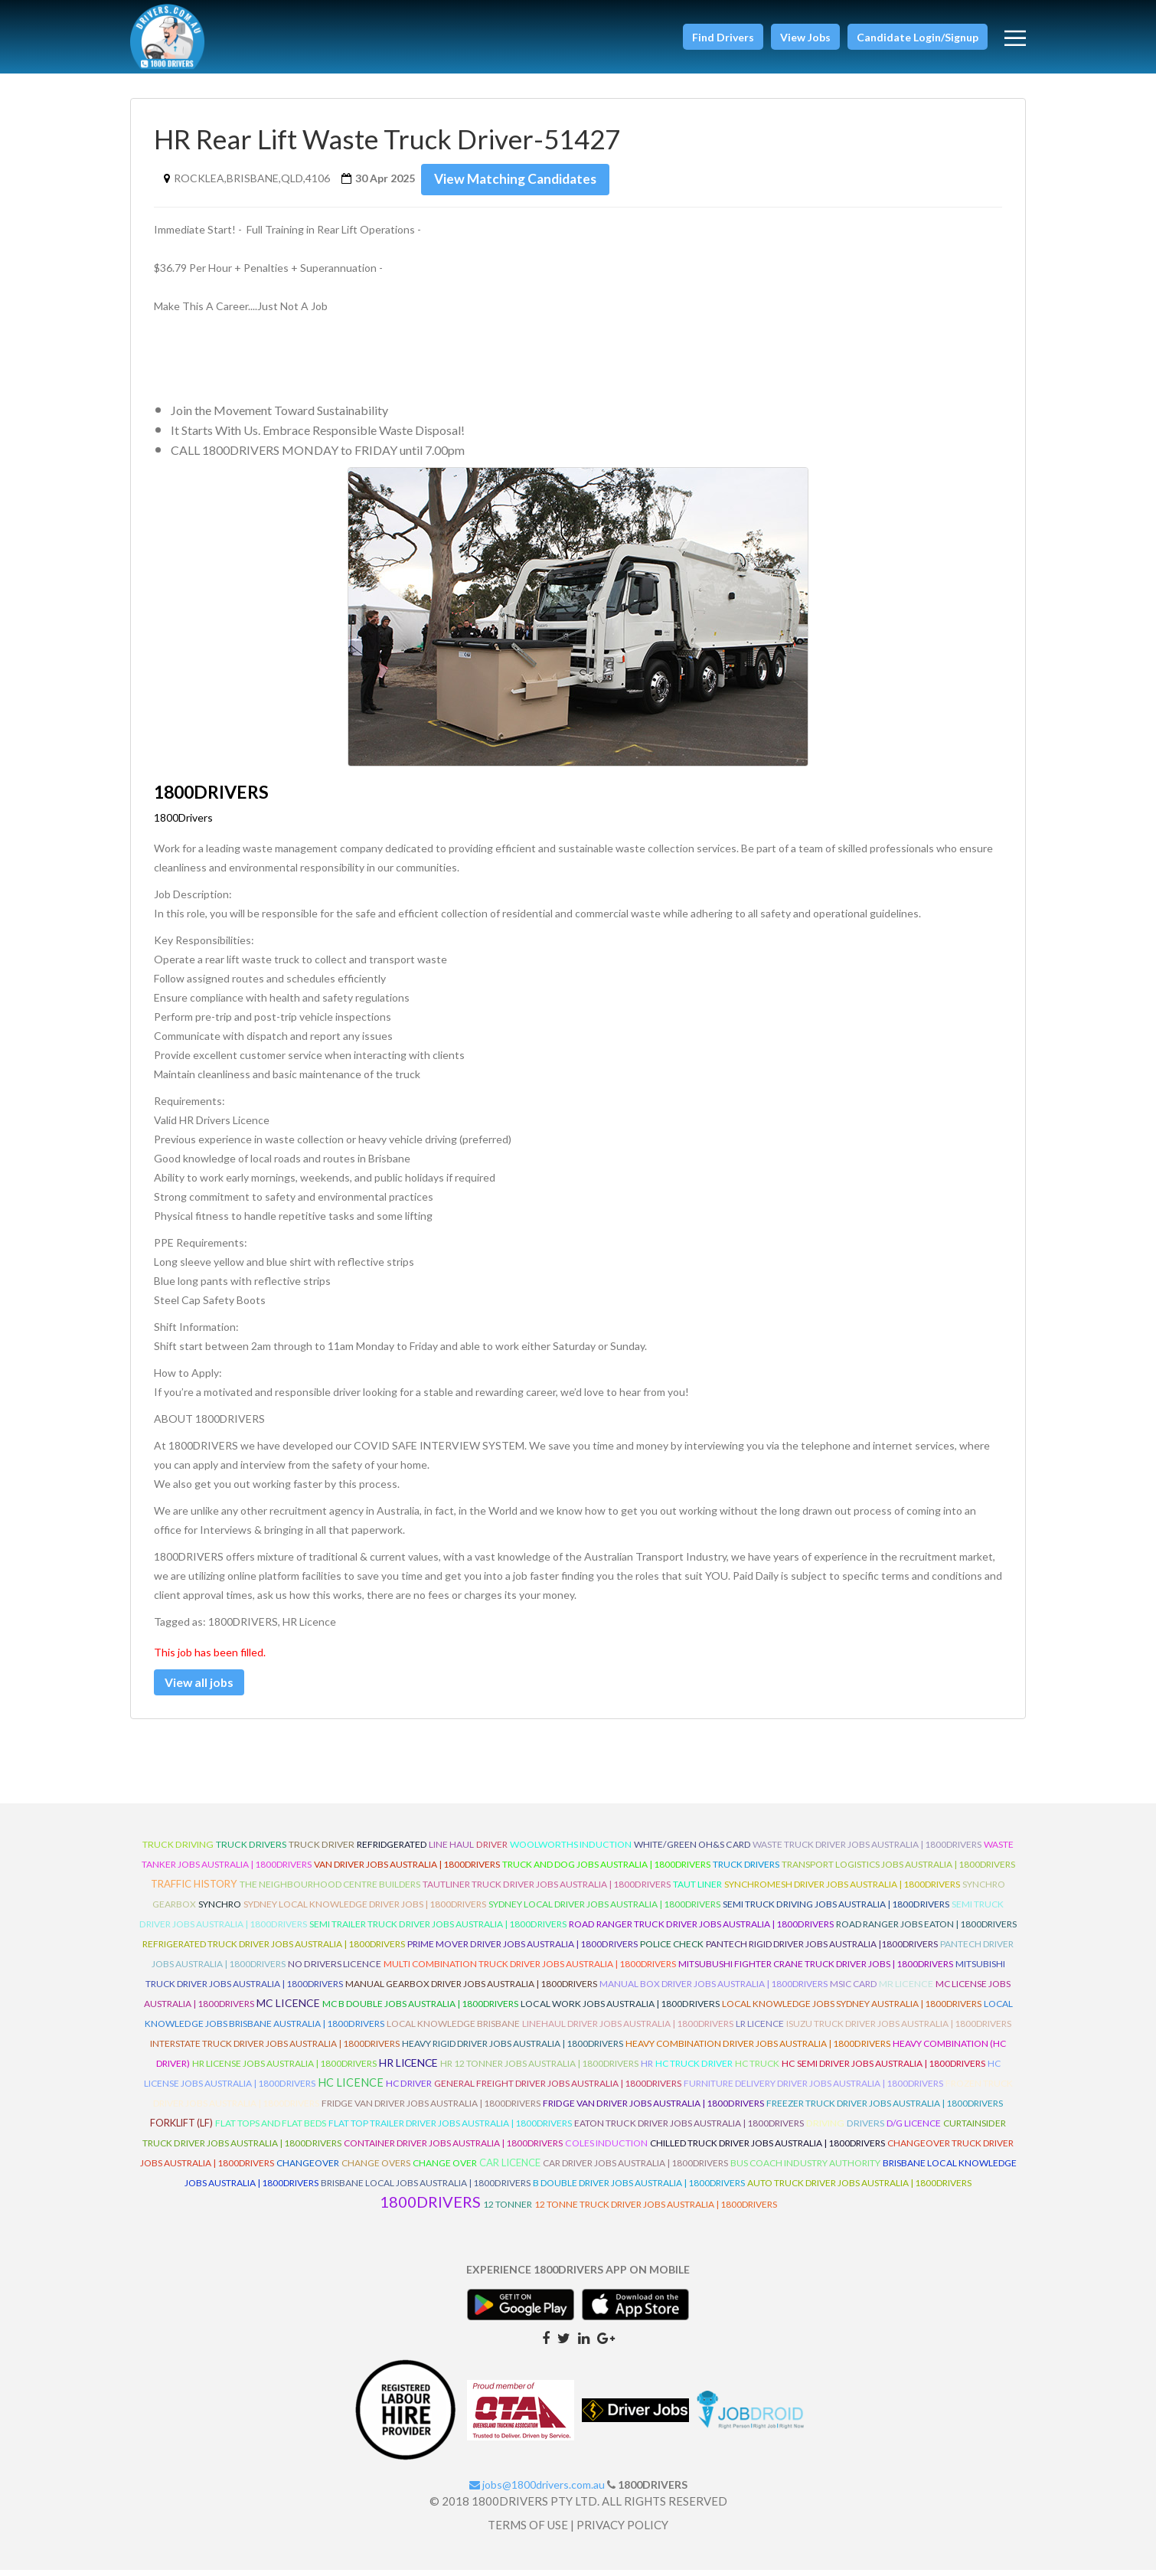 Image resolution: width=1156 pixels, height=2576 pixels. Describe the element at coordinates (842, 1890) in the screenshot. I see `Synchromesh Driver Jobs Australia | 1800Drivers` at that location.